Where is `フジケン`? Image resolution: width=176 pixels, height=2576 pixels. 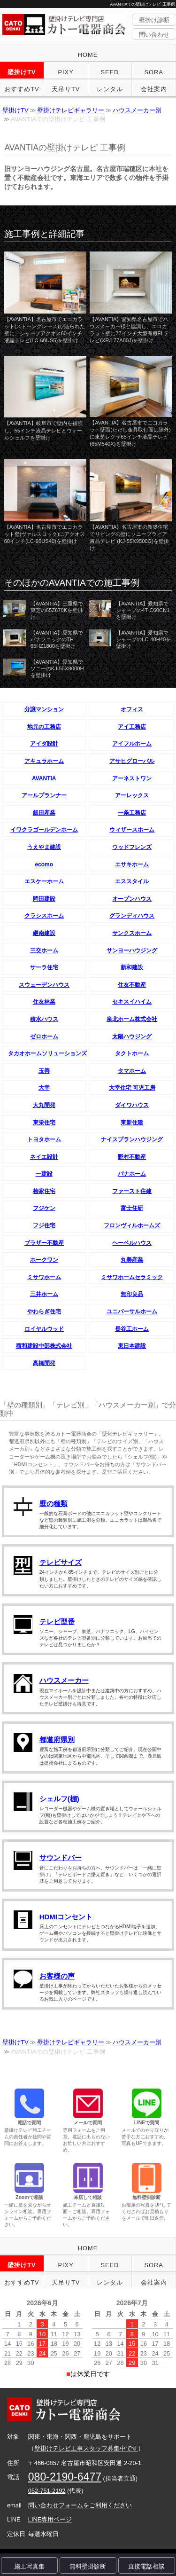
フジケン is located at coordinates (44, 1208).